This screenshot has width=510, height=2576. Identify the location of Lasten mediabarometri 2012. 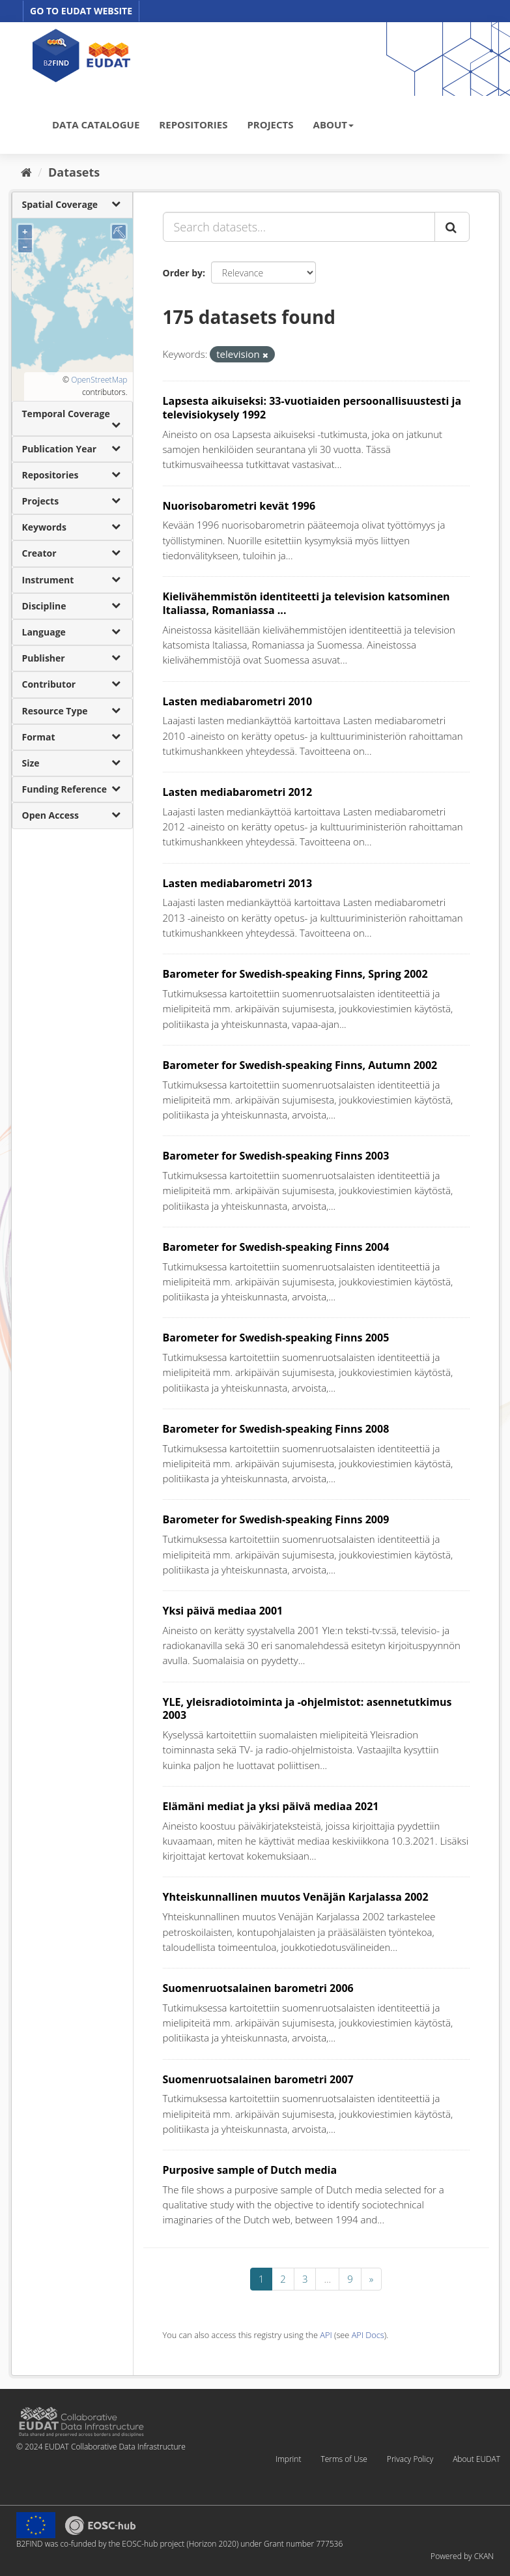
(238, 792).